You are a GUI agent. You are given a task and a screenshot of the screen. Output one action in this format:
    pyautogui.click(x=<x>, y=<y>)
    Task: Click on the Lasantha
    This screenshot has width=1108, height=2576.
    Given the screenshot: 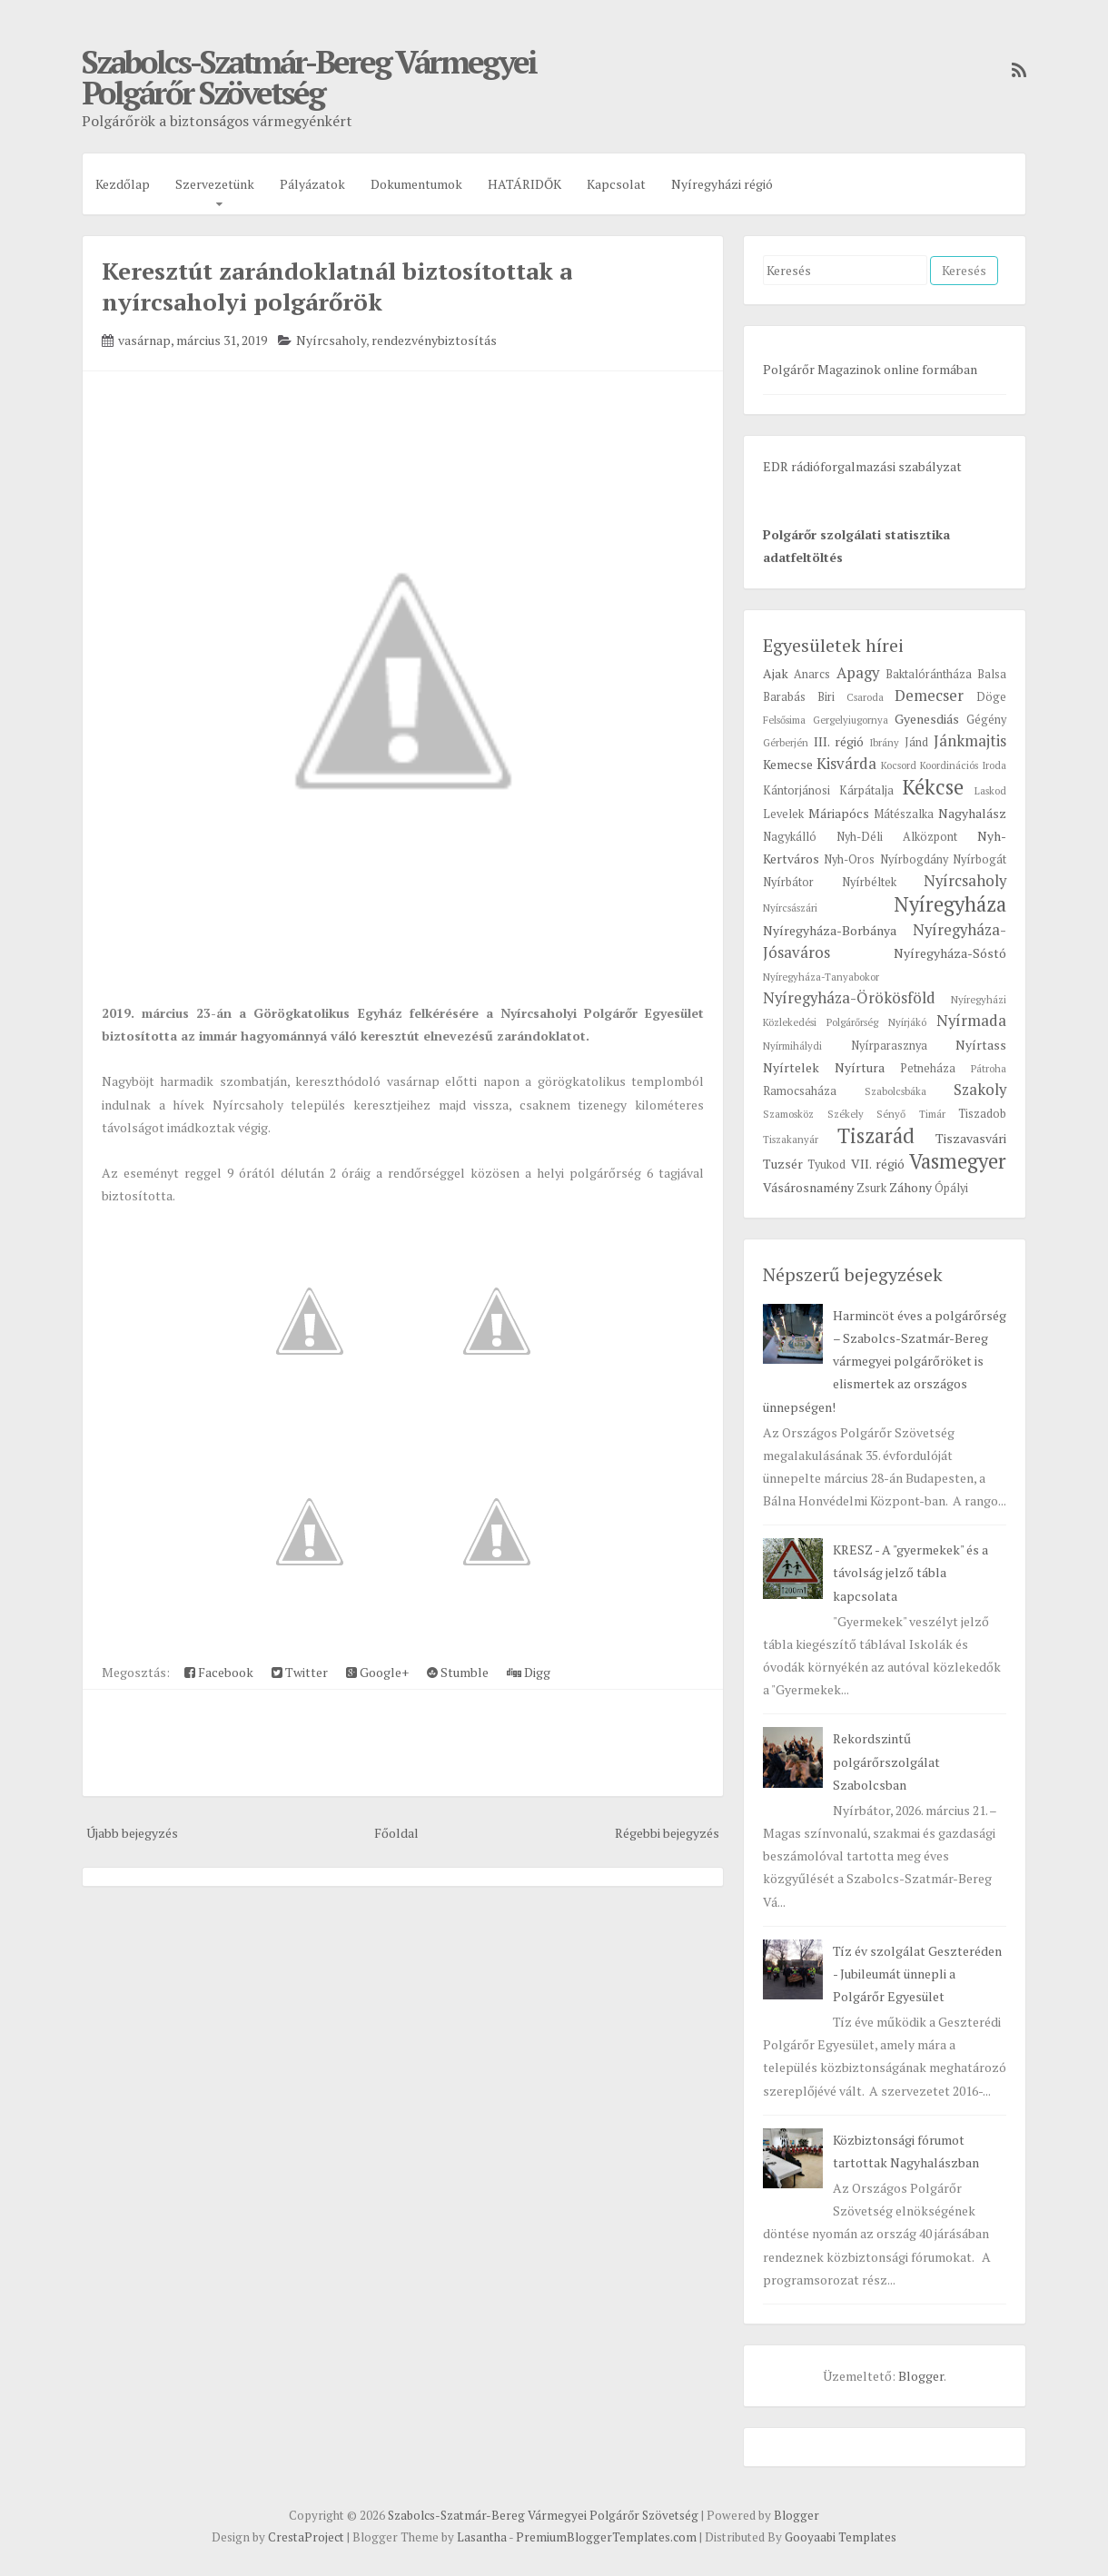 What is the action you would take?
    pyautogui.click(x=482, y=2537)
    